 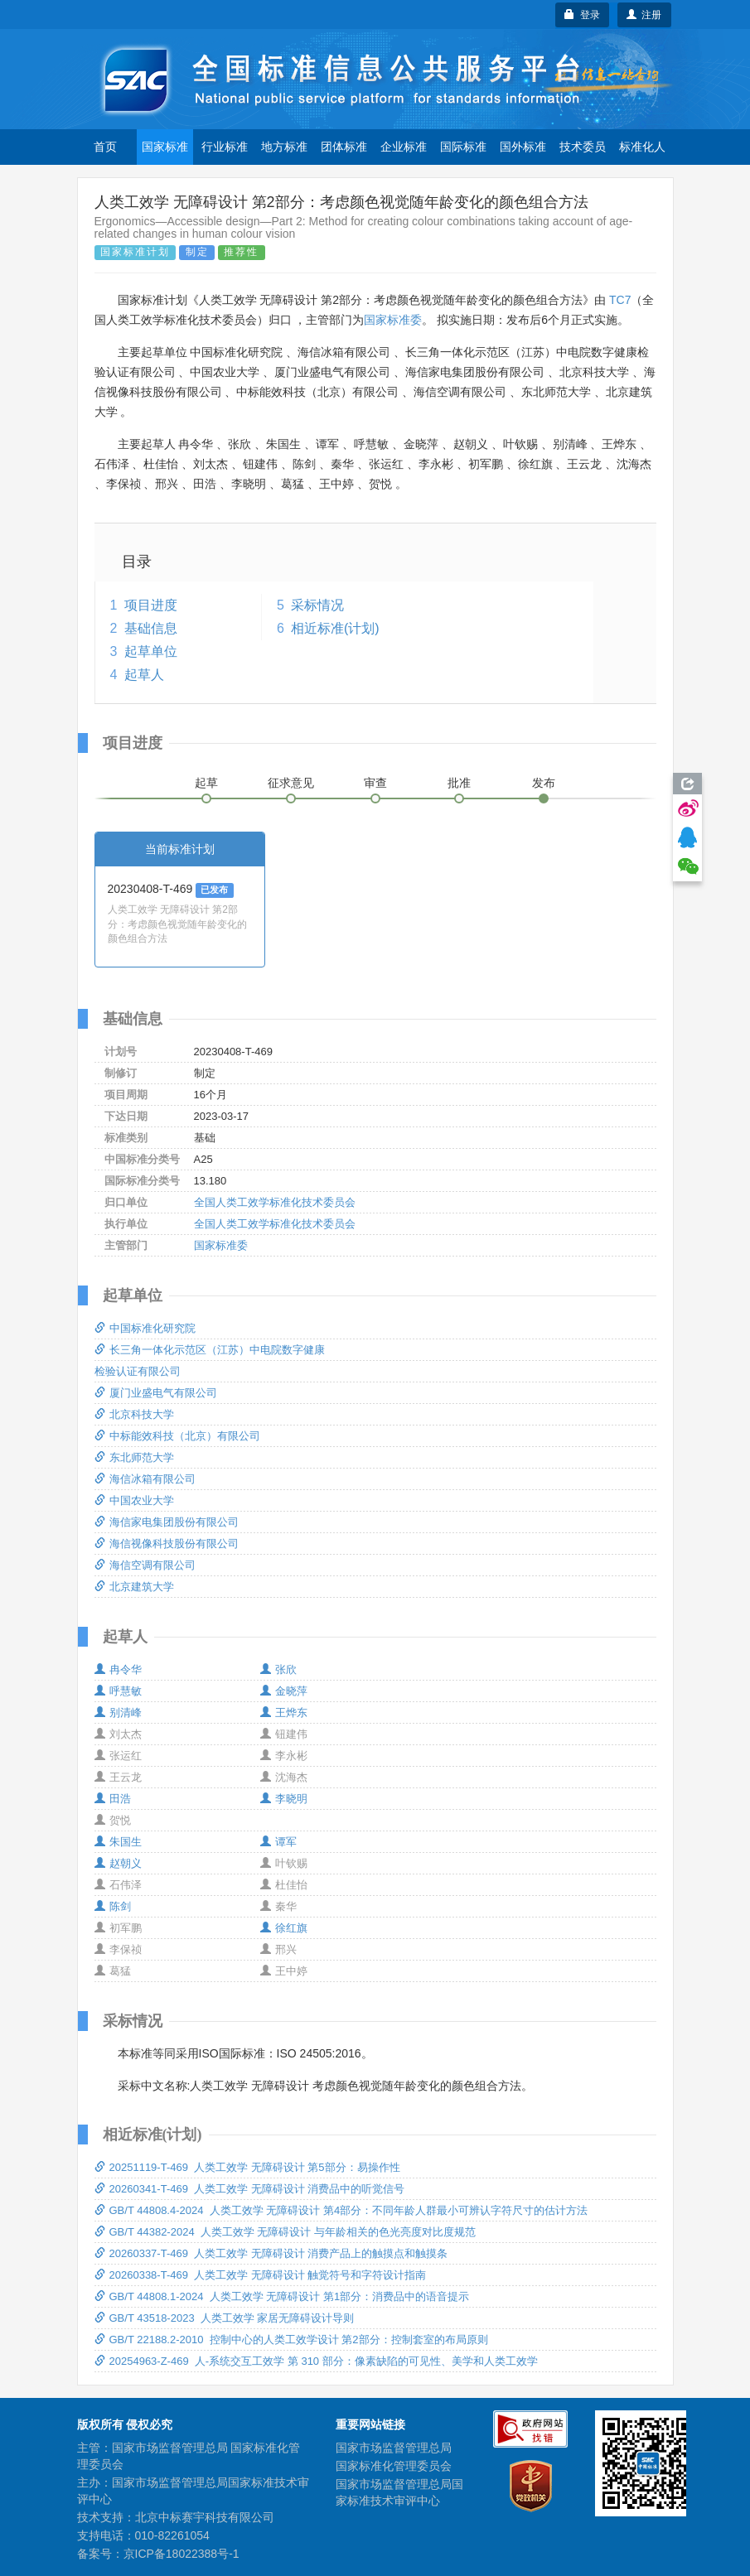 I want to click on 全国人类工效学标准化技术委员会, so click(x=275, y=1202).